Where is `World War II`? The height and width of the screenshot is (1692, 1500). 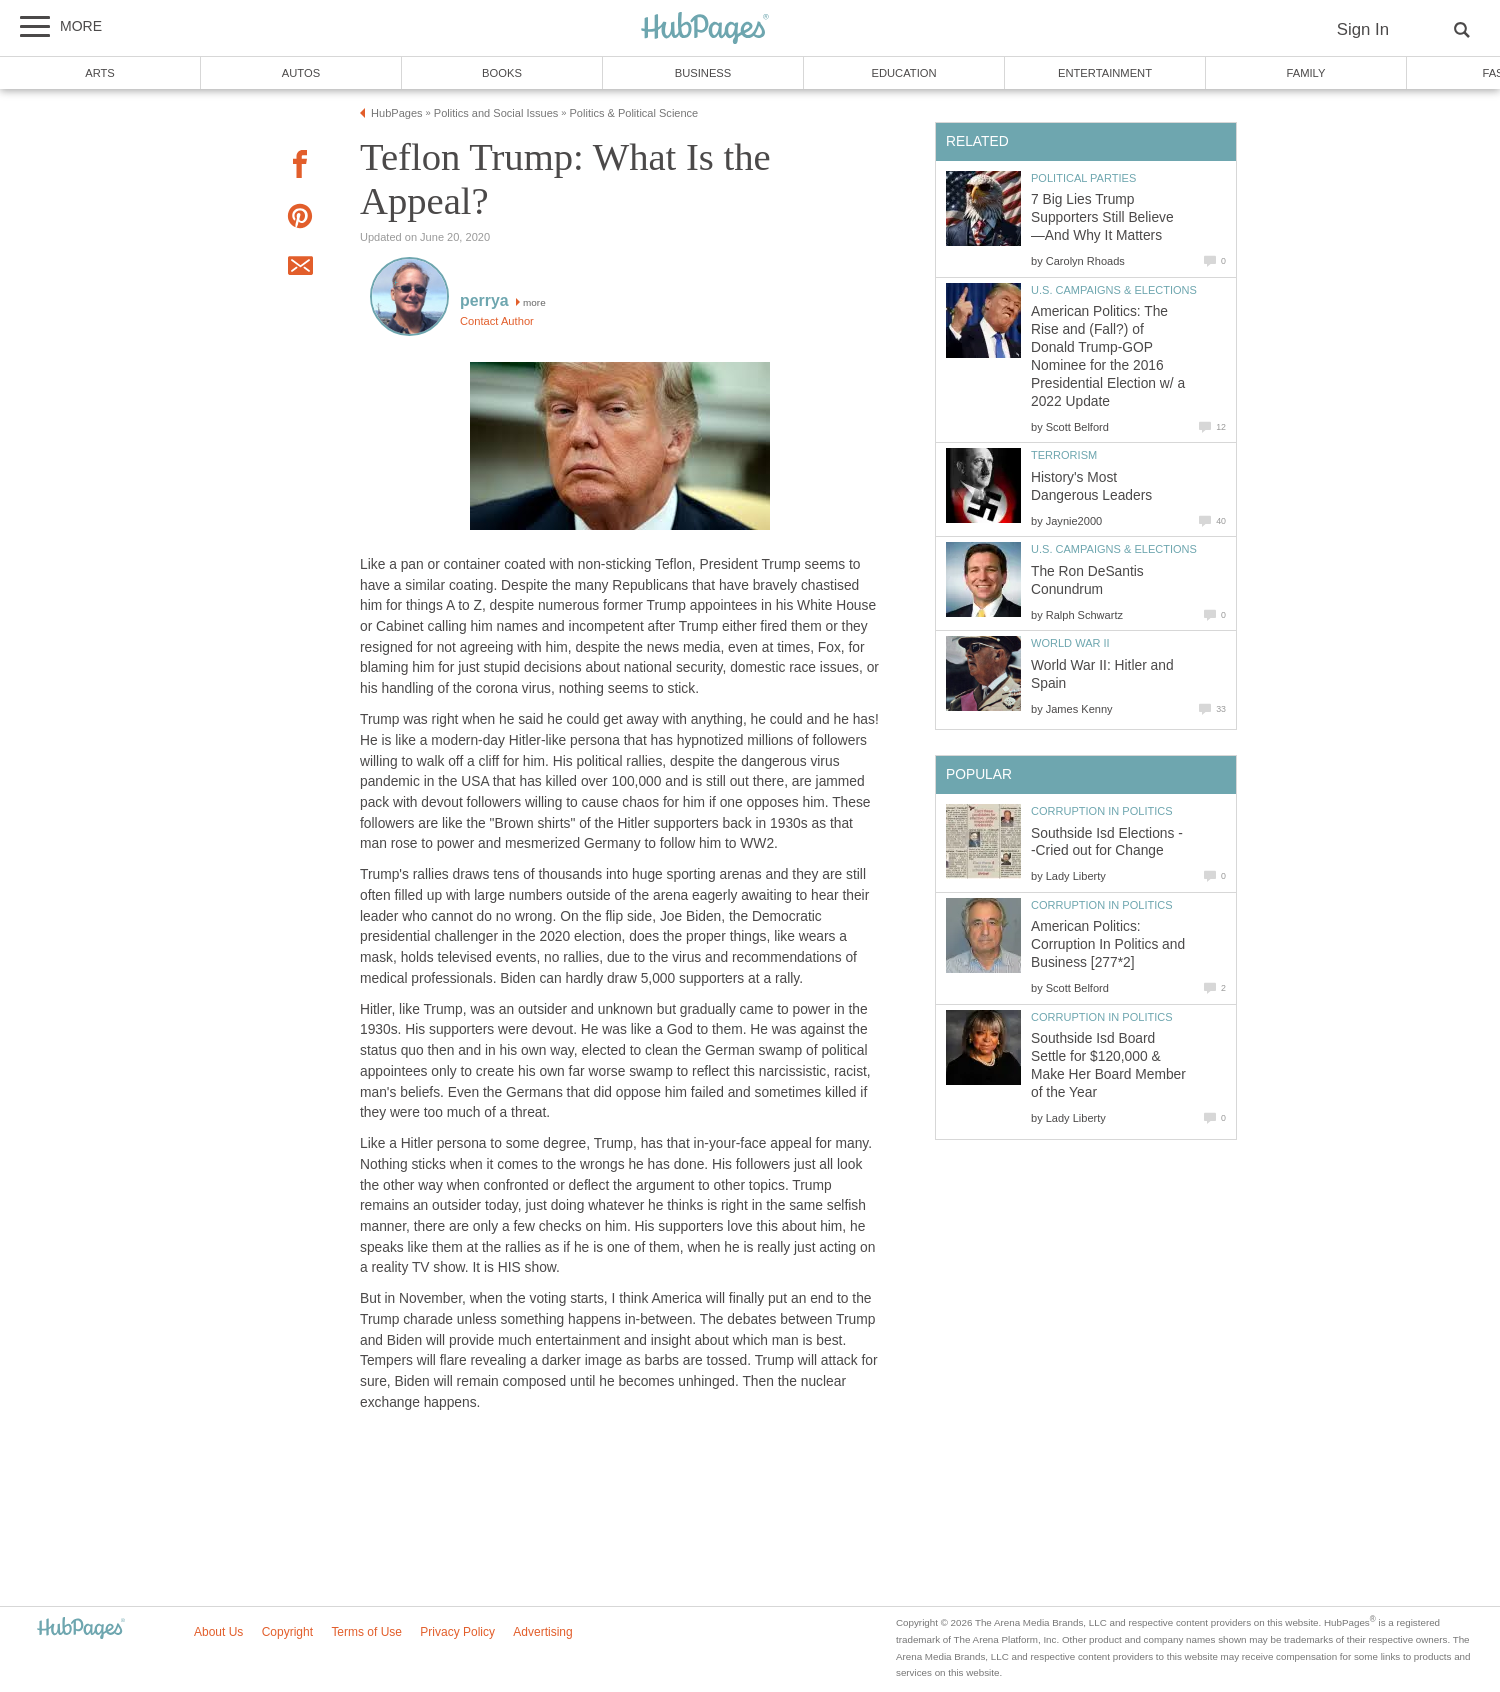 World War II is located at coordinates (1070, 643).